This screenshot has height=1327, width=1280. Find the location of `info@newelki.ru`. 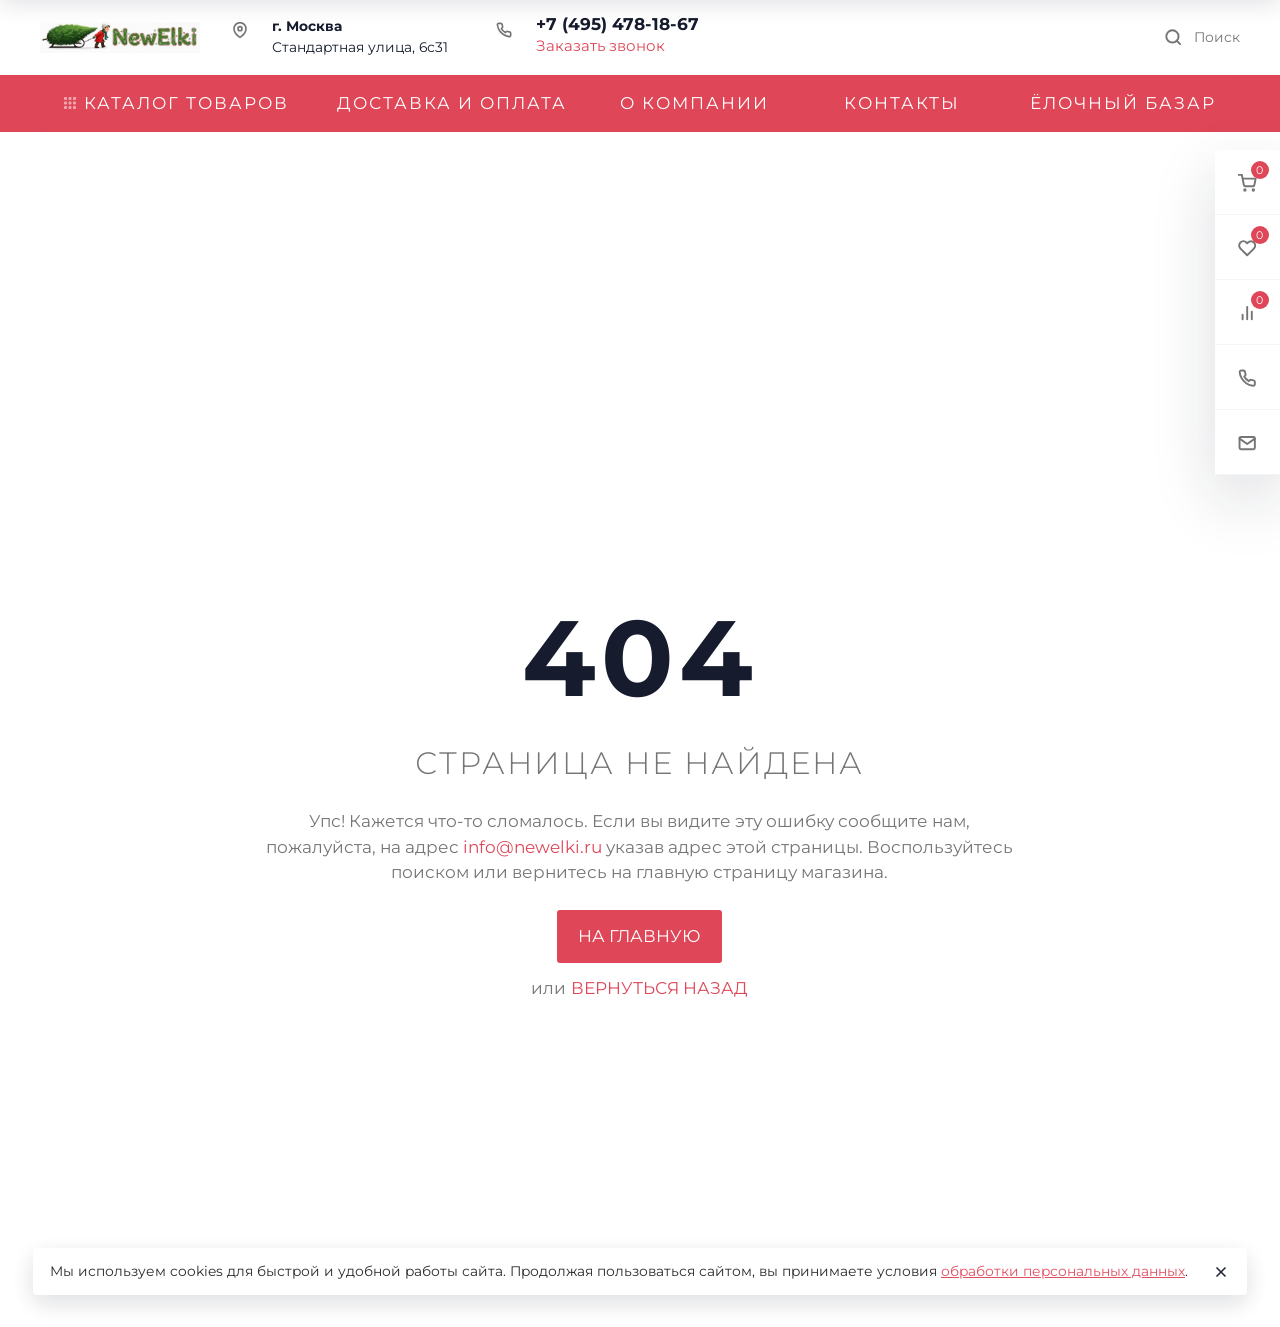

info@newelki.ru is located at coordinates (532, 847).